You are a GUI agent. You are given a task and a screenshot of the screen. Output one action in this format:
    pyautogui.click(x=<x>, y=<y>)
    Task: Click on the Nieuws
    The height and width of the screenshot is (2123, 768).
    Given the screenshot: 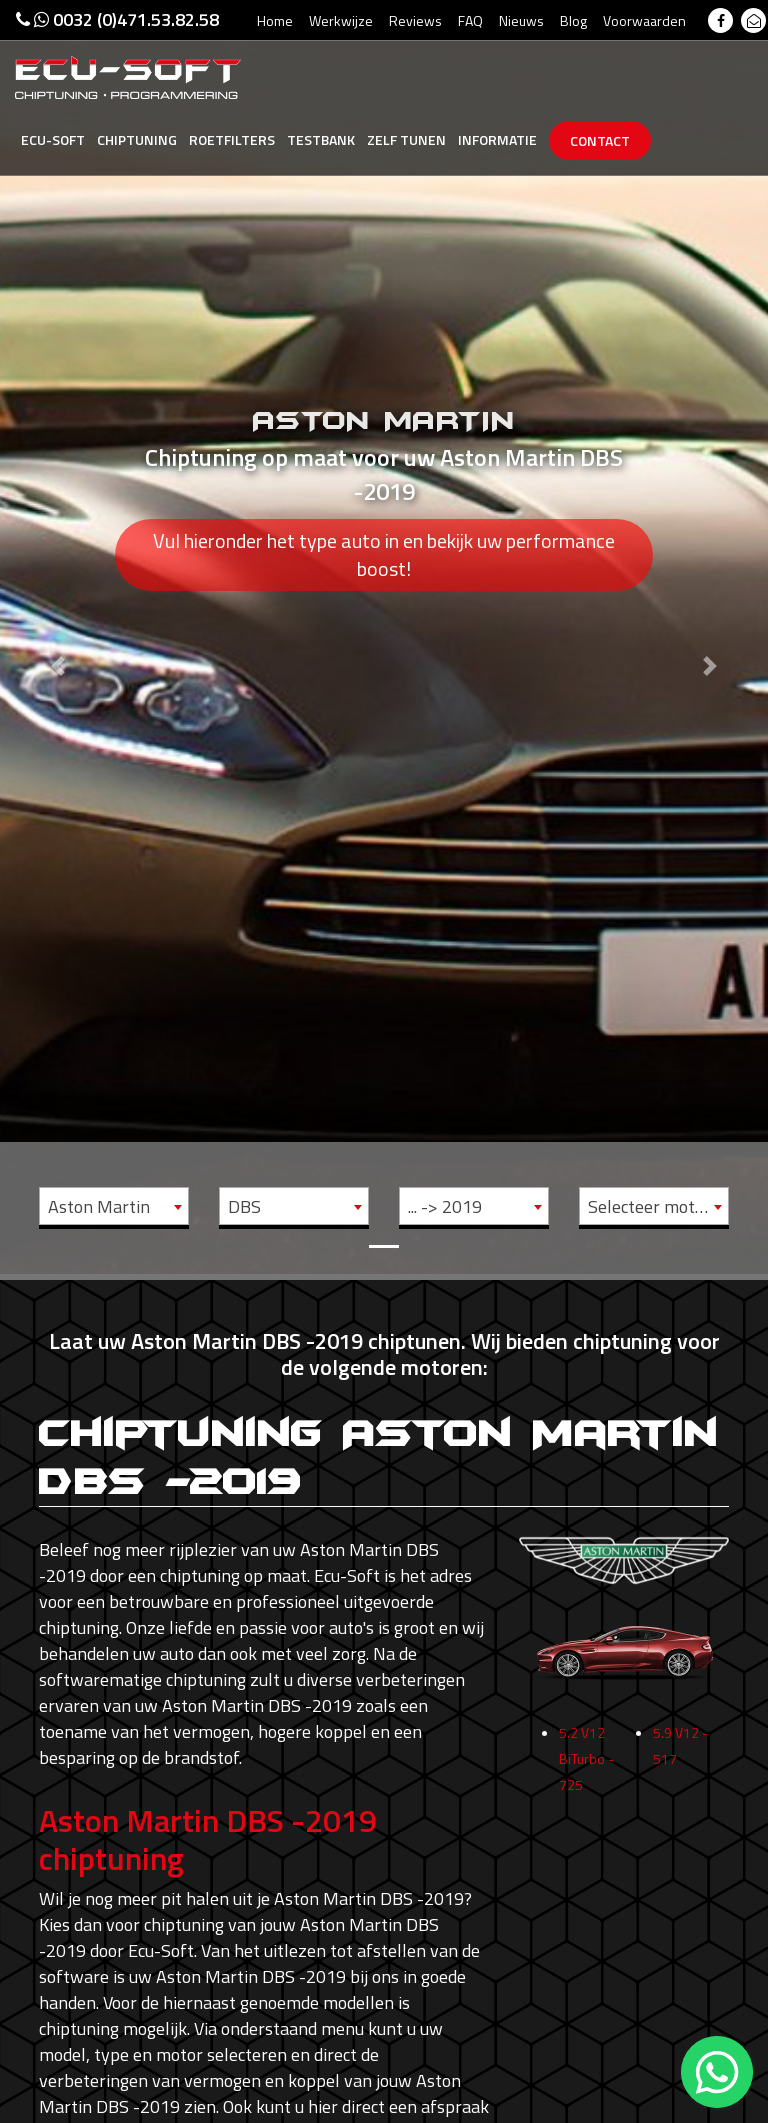 What is the action you would take?
    pyautogui.click(x=521, y=20)
    